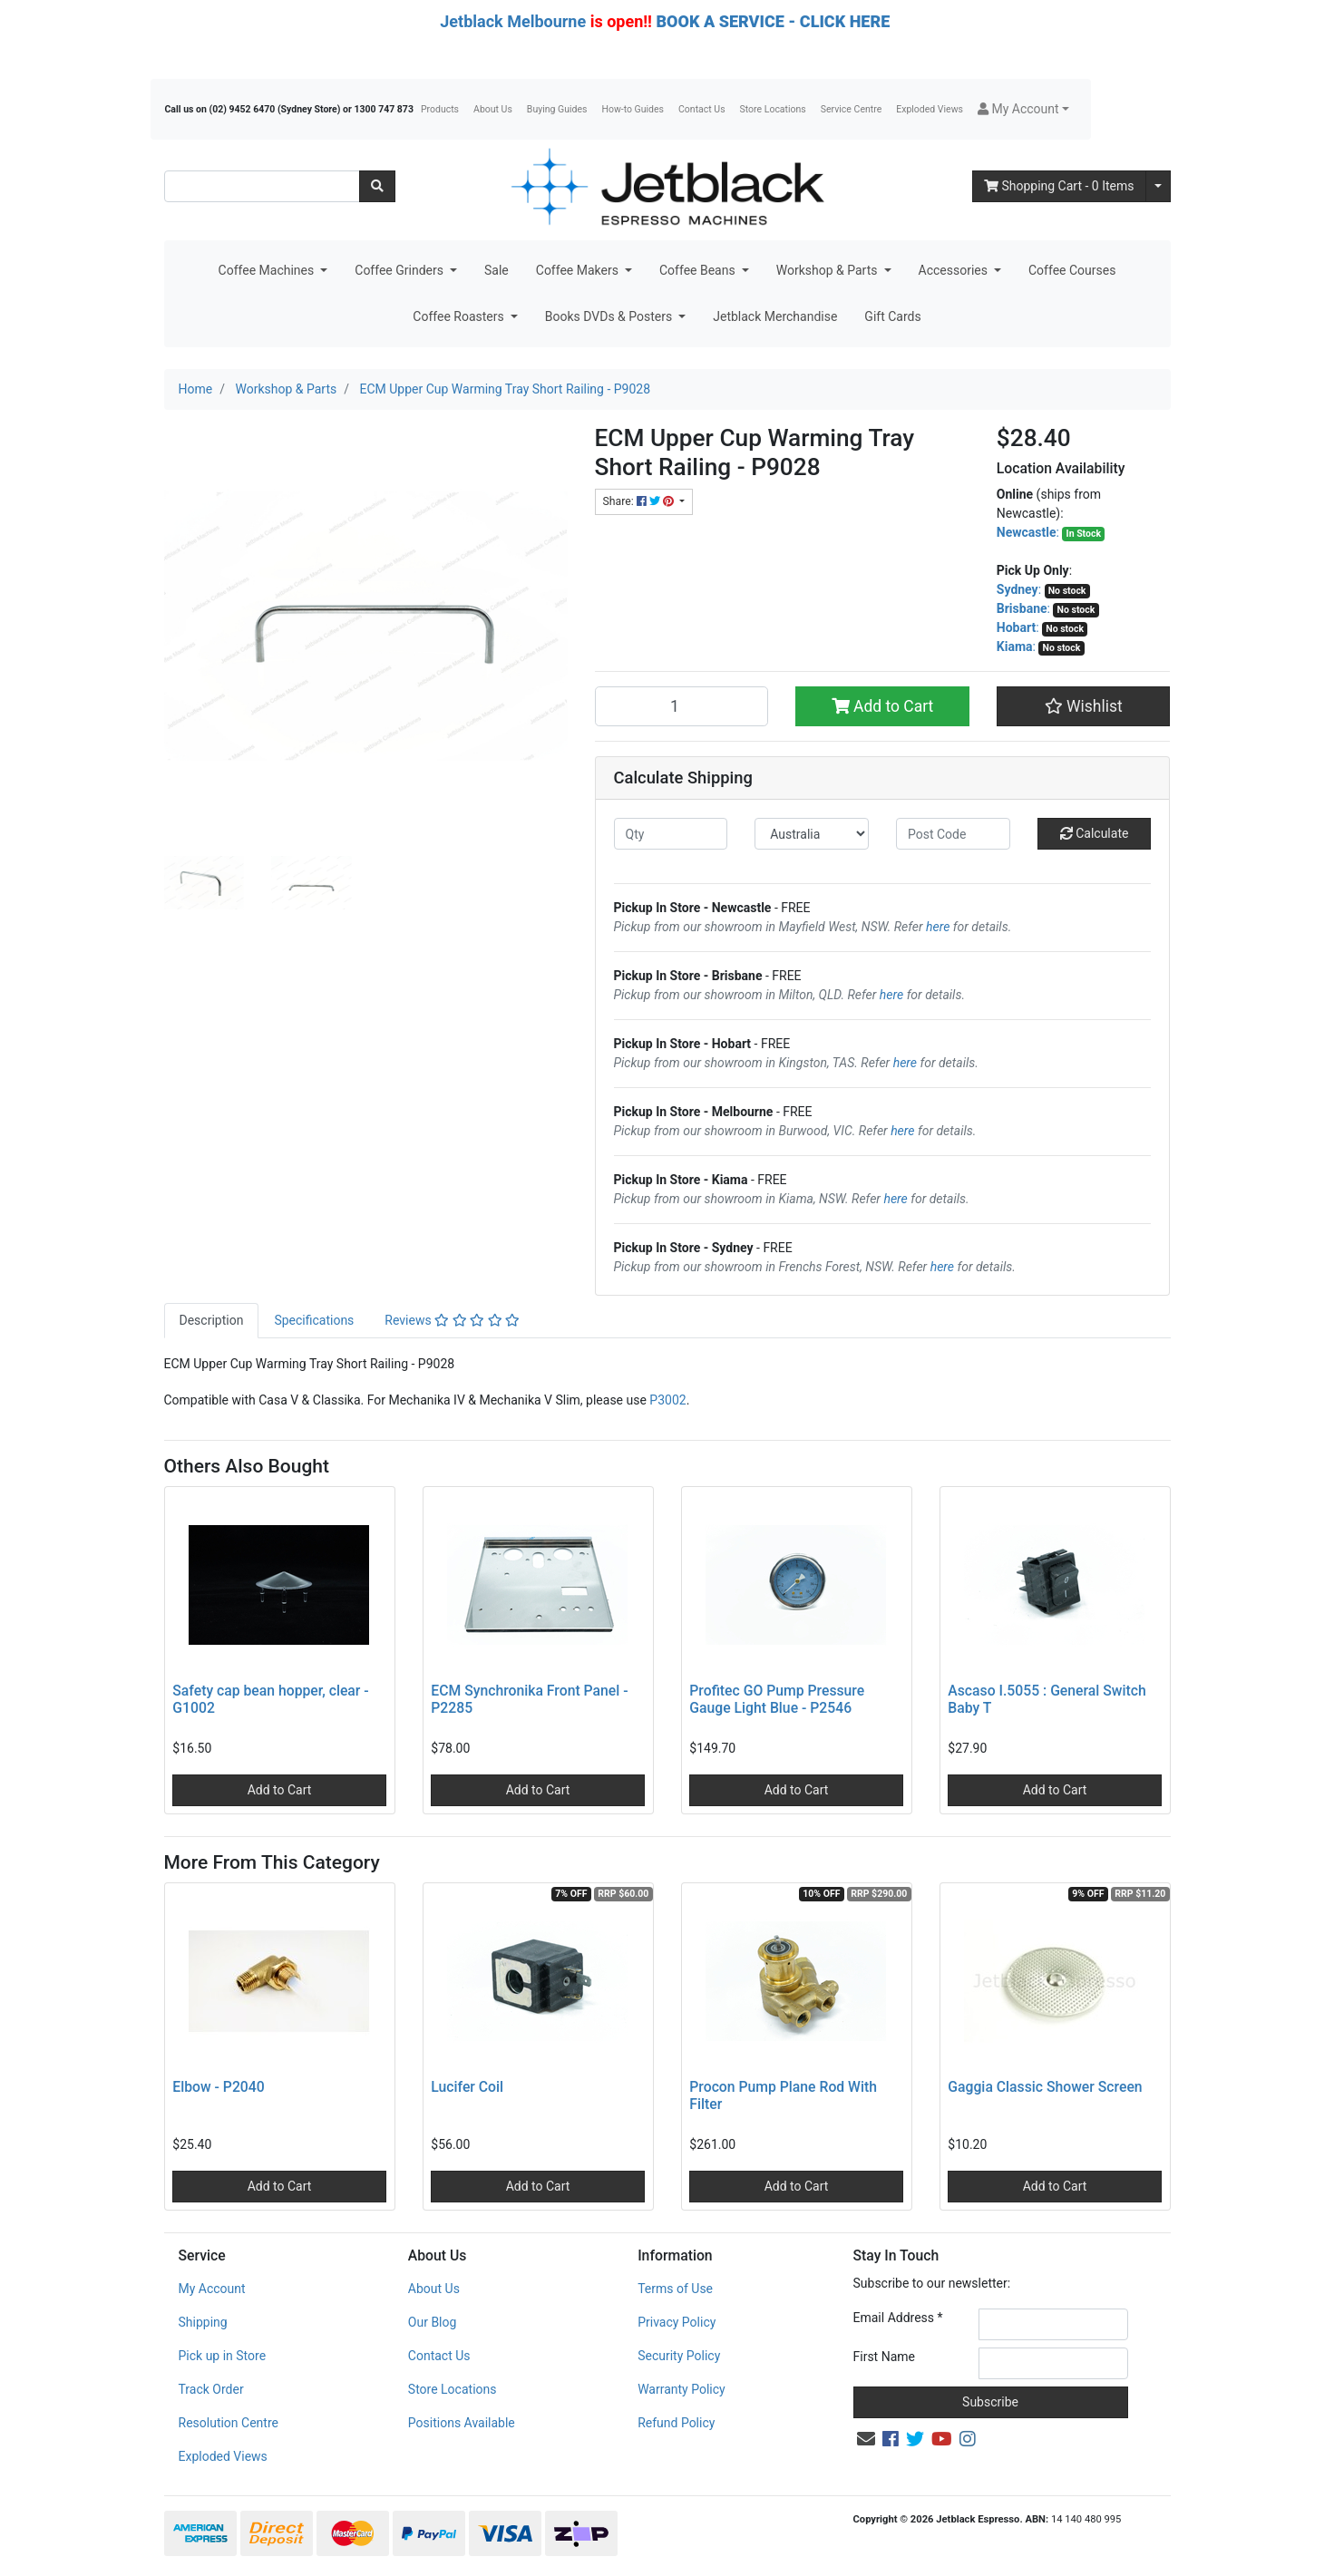 The height and width of the screenshot is (2576, 1334). I want to click on Exploded Views, so click(929, 109).